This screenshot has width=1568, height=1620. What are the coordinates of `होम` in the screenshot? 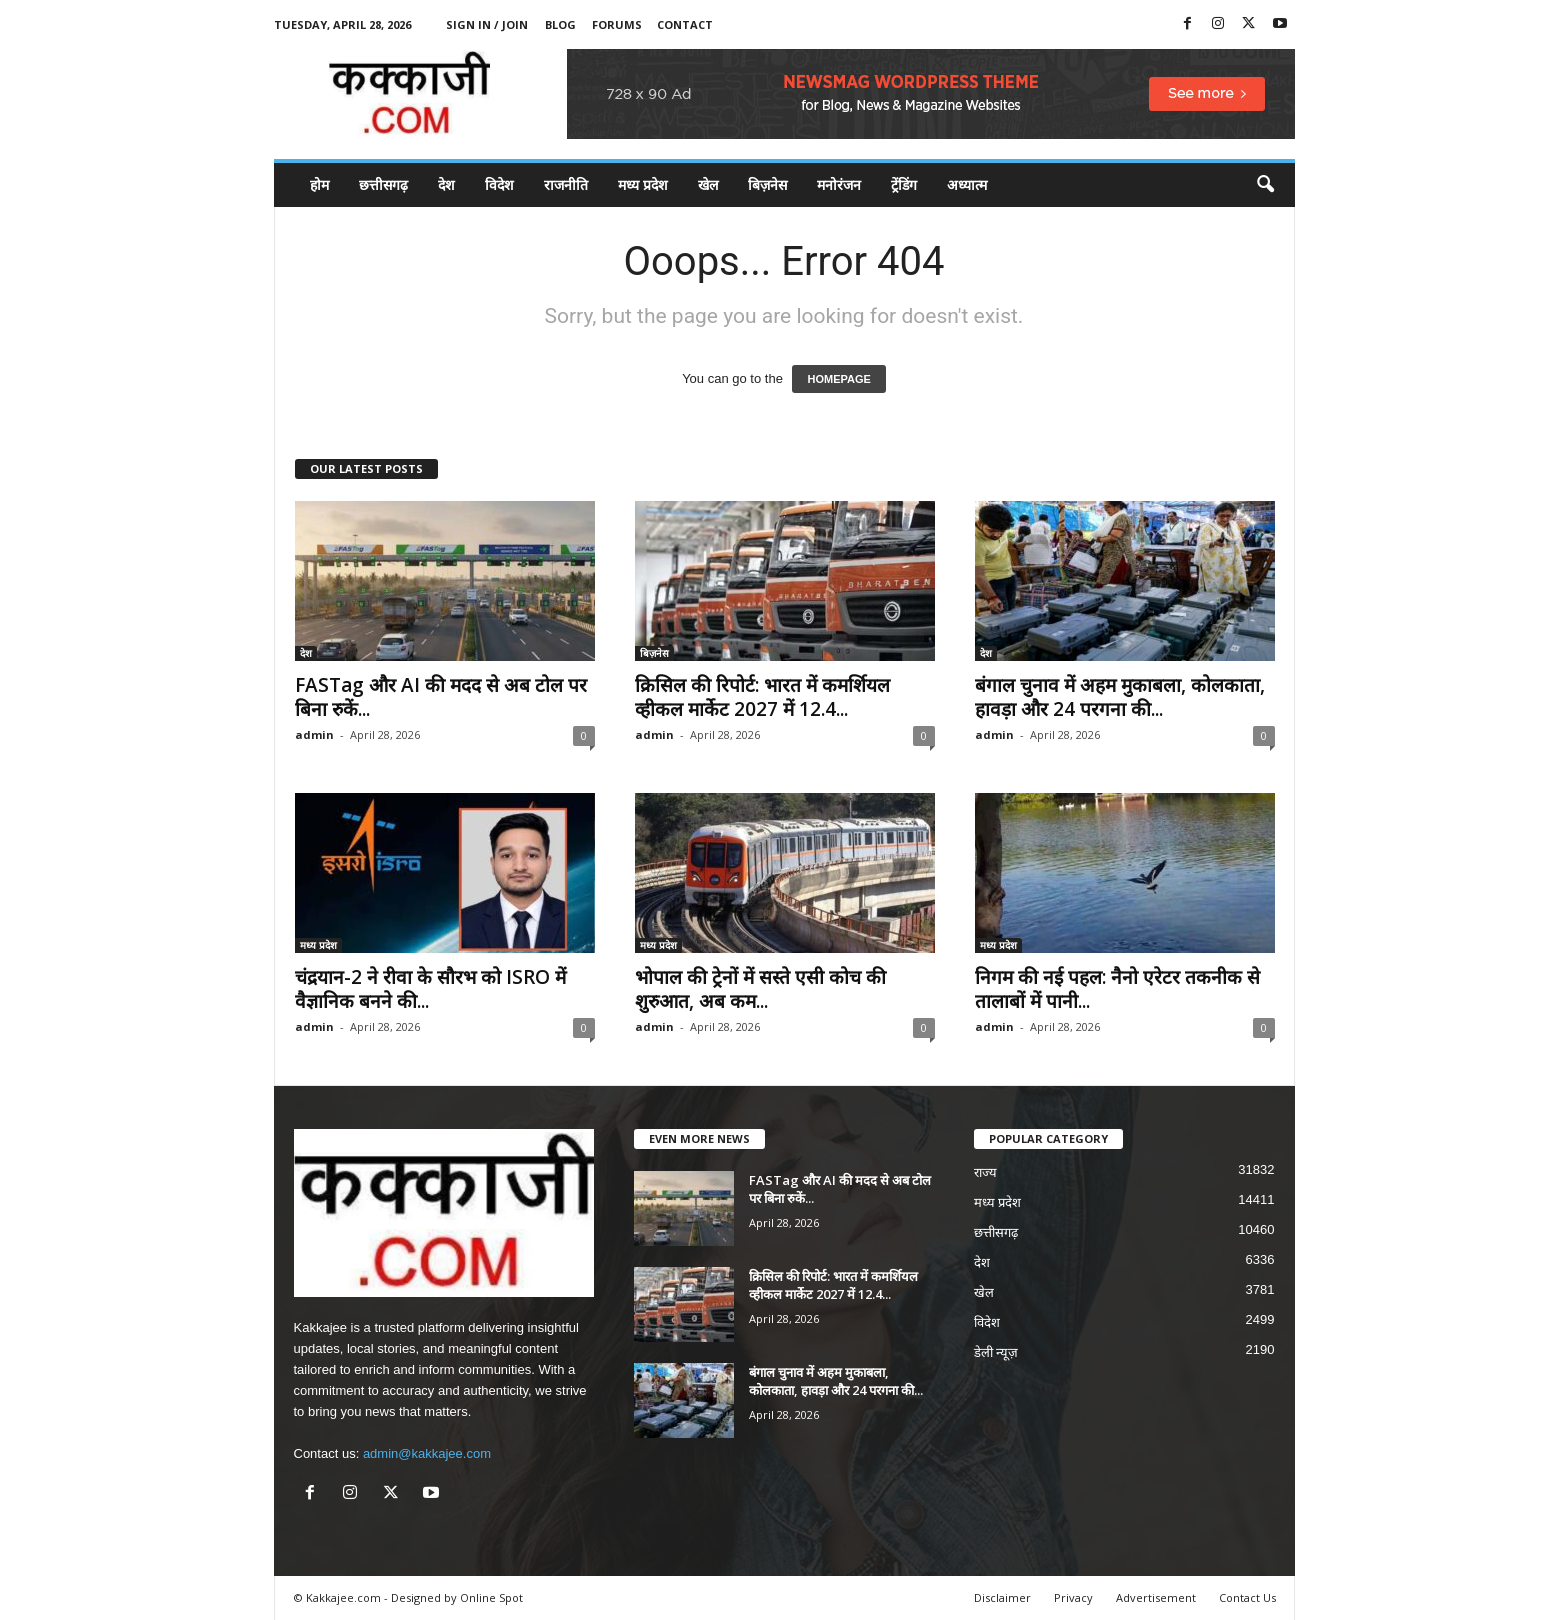 It's located at (319, 184).